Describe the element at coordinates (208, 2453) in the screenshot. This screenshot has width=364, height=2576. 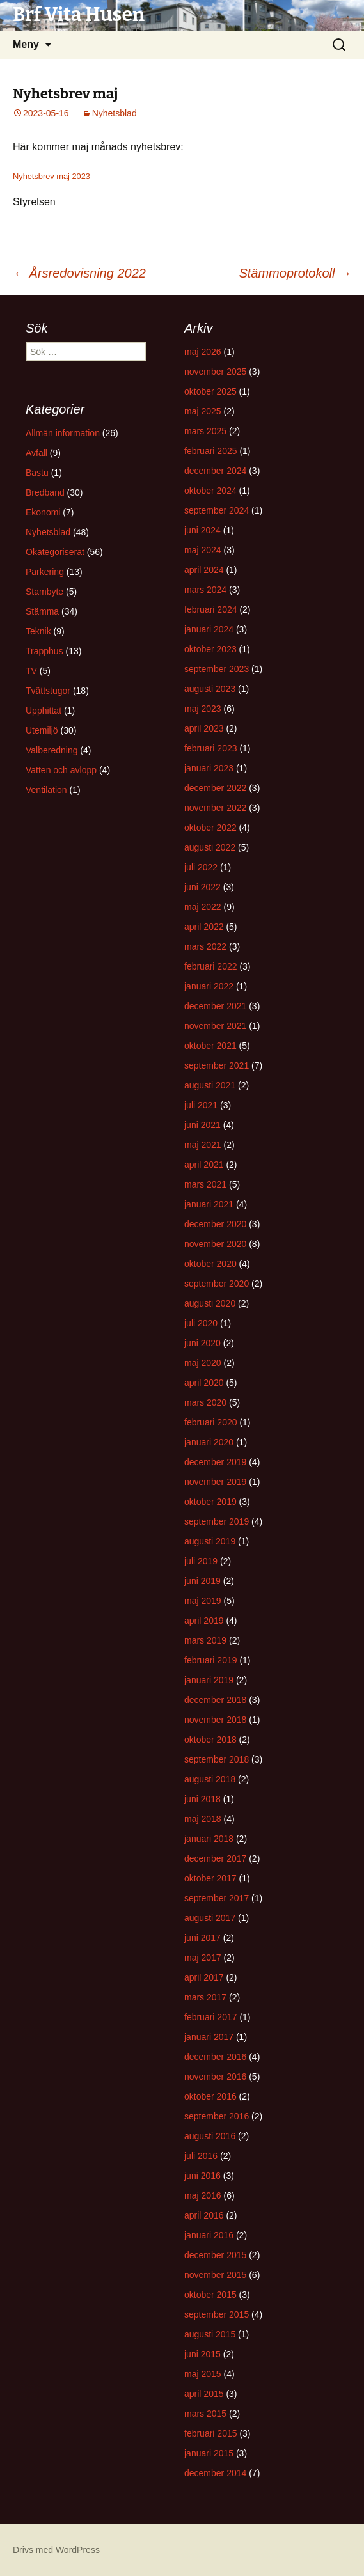
I see `januari 2015` at that location.